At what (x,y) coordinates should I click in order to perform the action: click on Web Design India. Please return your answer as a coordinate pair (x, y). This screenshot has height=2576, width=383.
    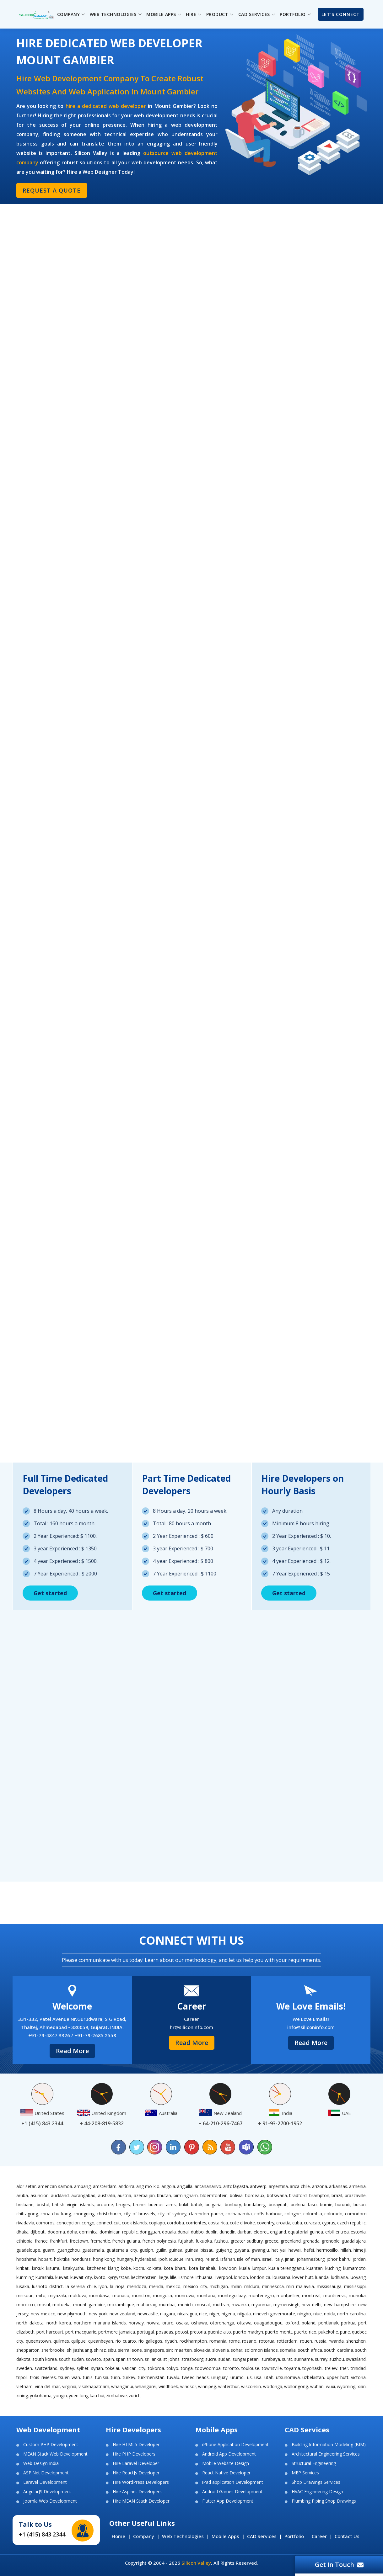
    Looking at the image, I should click on (41, 2463).